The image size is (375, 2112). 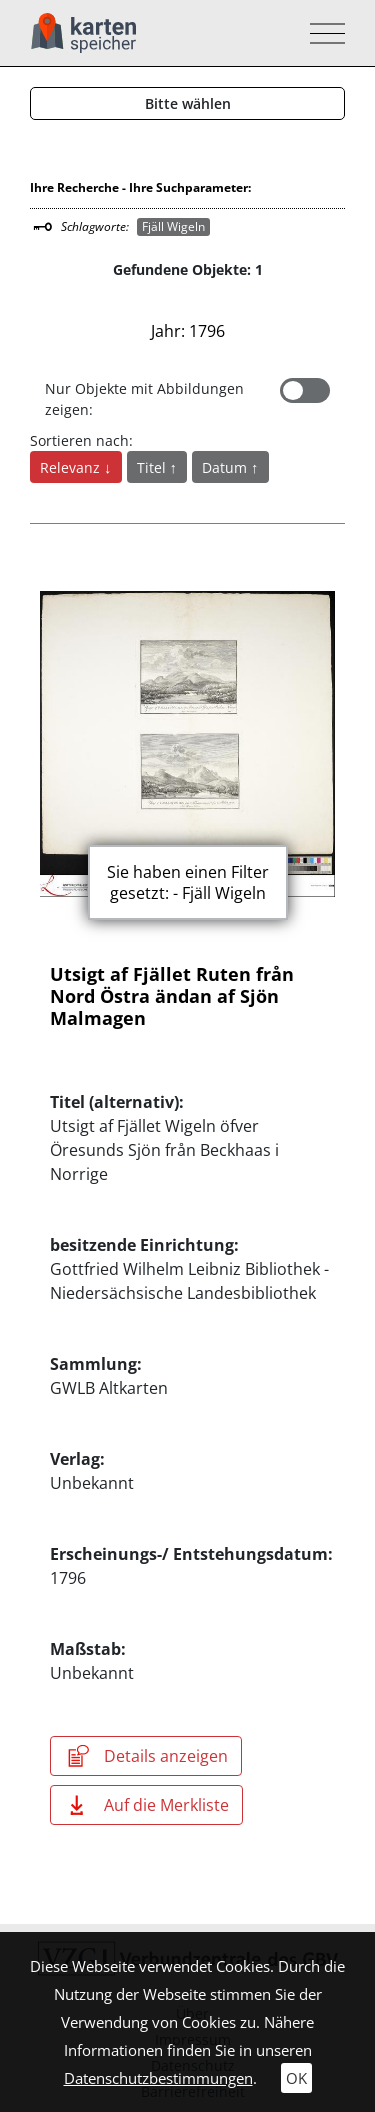 What do you see at coordinates (72, 467) in the screenshot?
I see `Relevanz` at bounding box center [72, 467].